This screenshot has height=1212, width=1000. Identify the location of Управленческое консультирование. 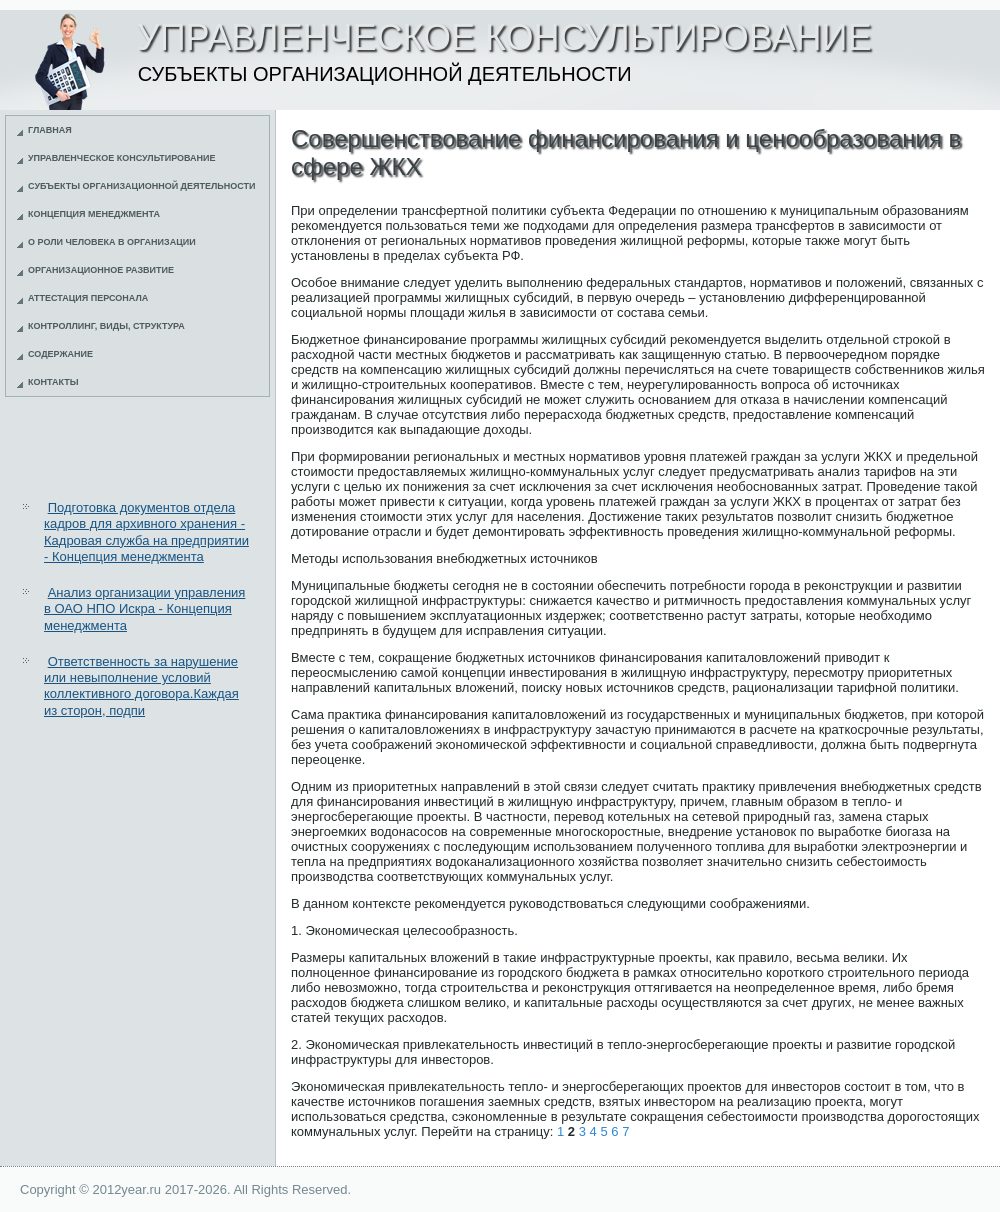
(122, 158).